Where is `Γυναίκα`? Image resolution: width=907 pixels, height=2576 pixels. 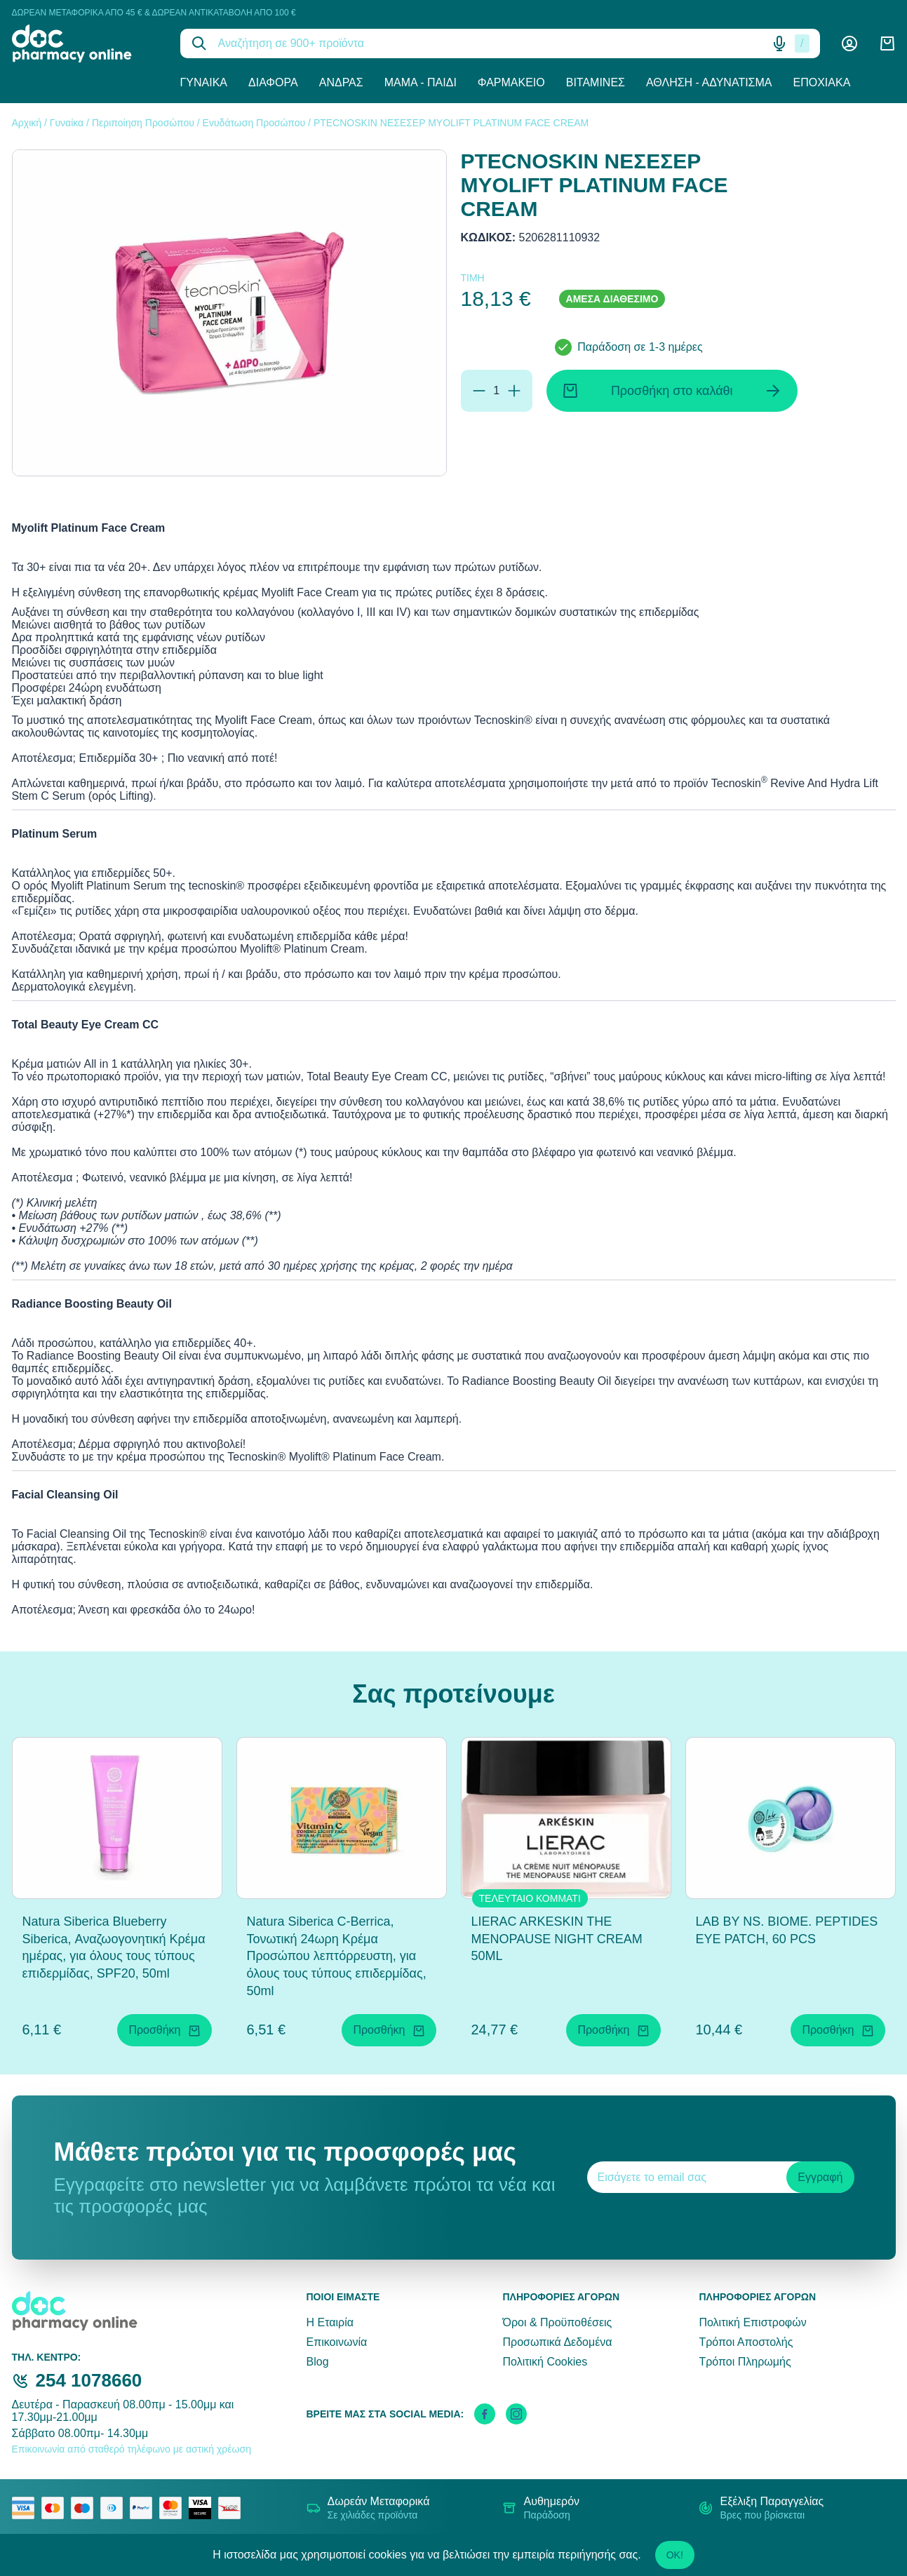
Γυναίκα is located at coordinates (204, 82).